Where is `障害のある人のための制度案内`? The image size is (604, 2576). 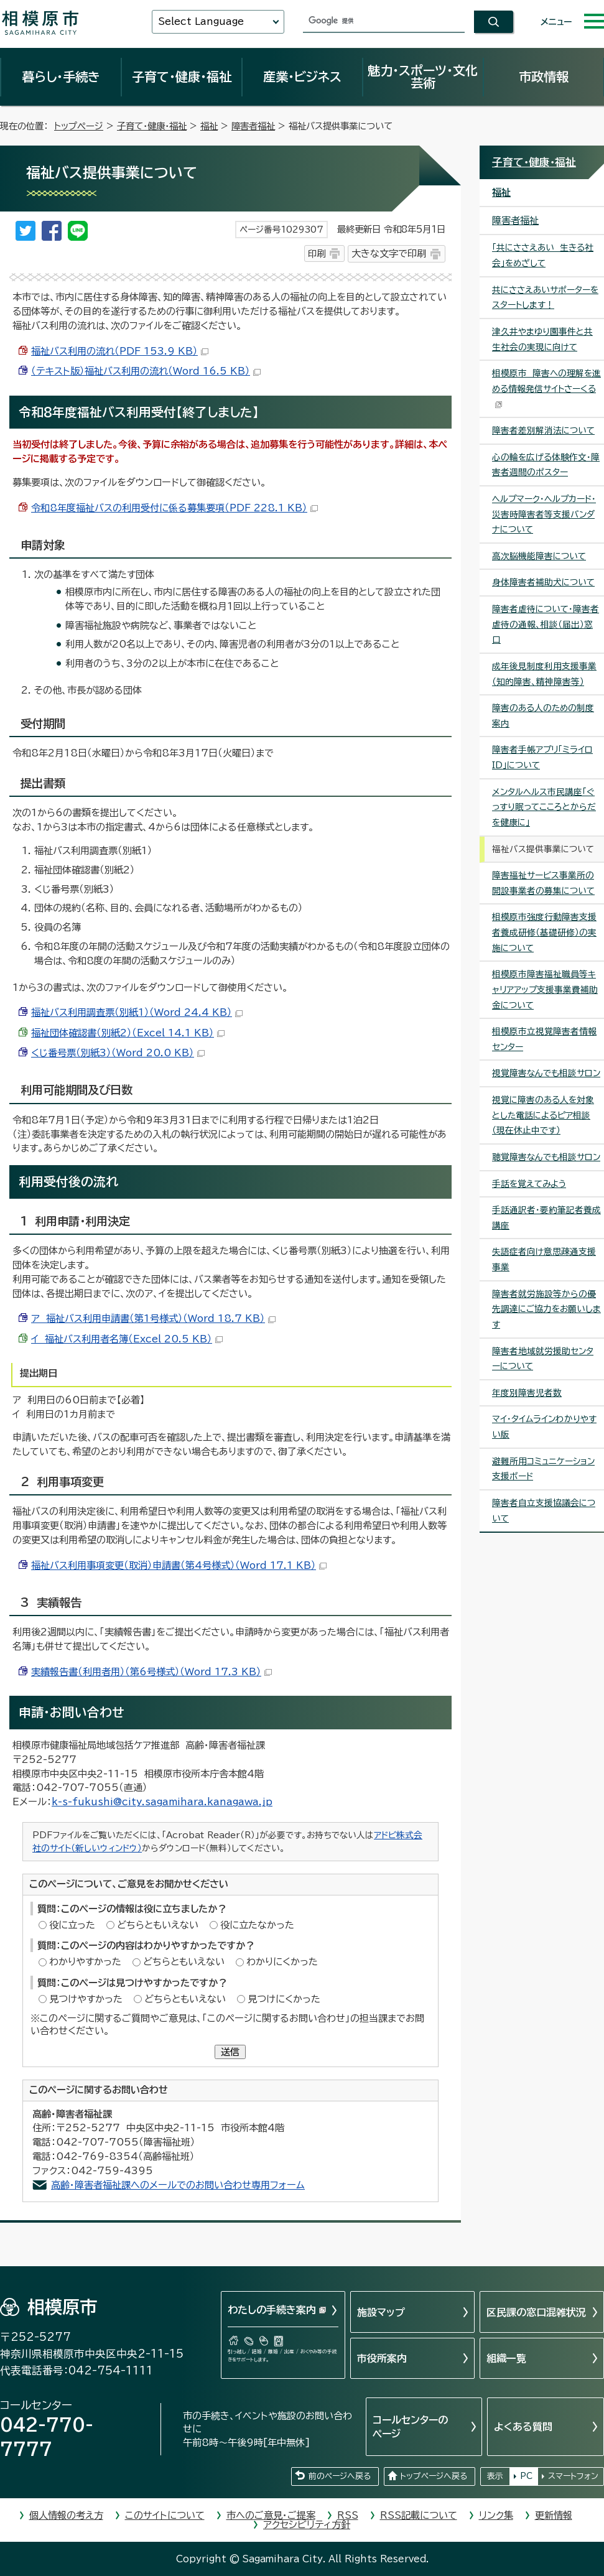
障害のある人のための制度案内 is located at coordinates (543, 716).